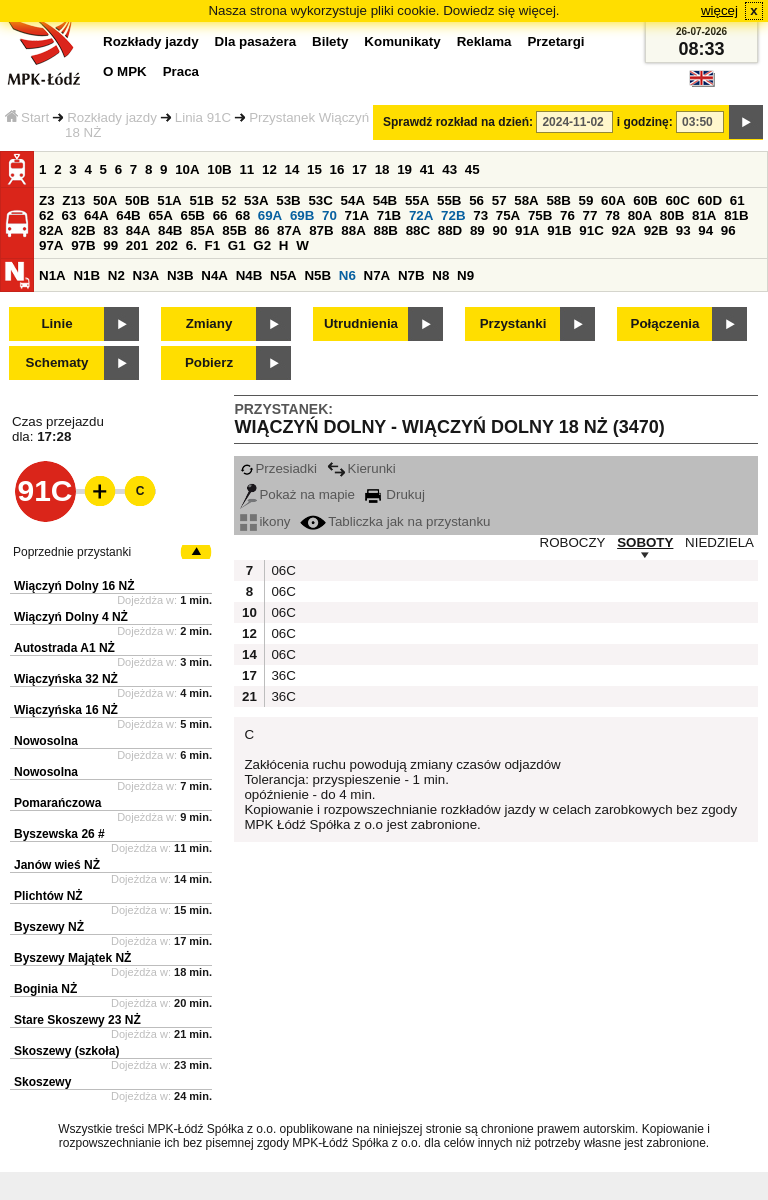 The width and height of the screenshot is (768, 1200). I want to click on więcej, so click(719, 10).